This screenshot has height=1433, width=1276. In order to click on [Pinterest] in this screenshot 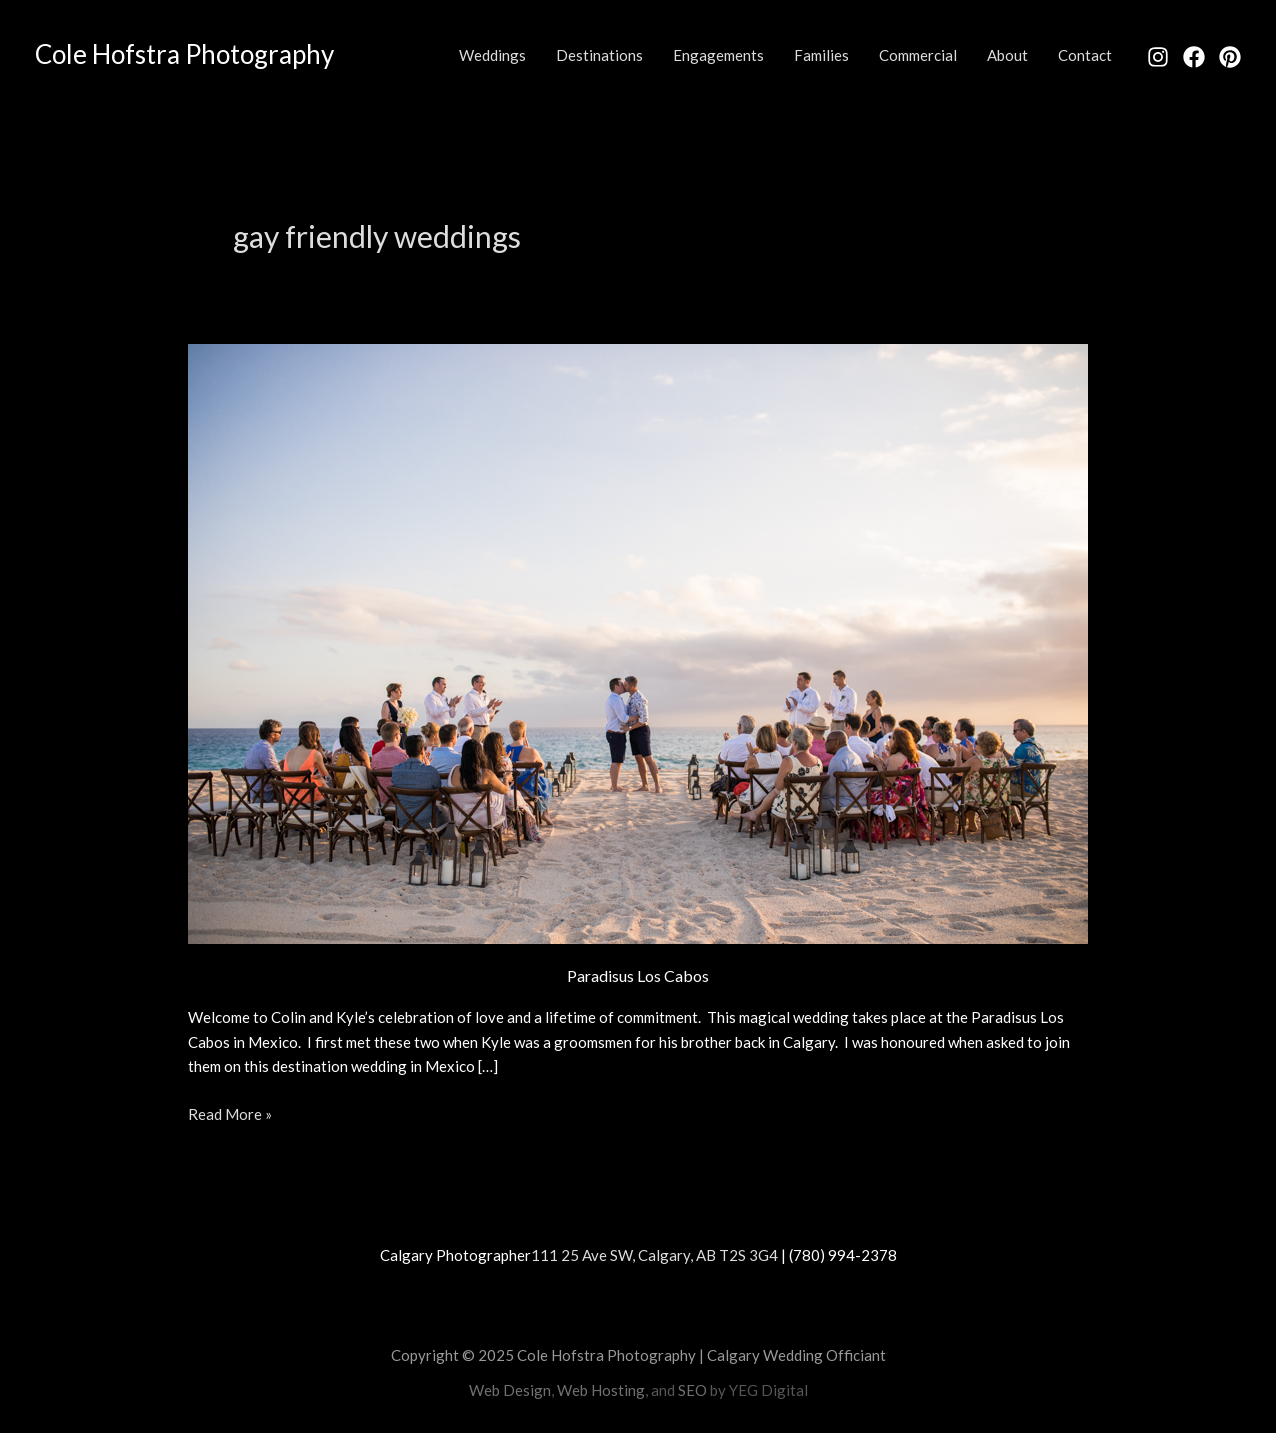, I will do `click(1230, 57)`.